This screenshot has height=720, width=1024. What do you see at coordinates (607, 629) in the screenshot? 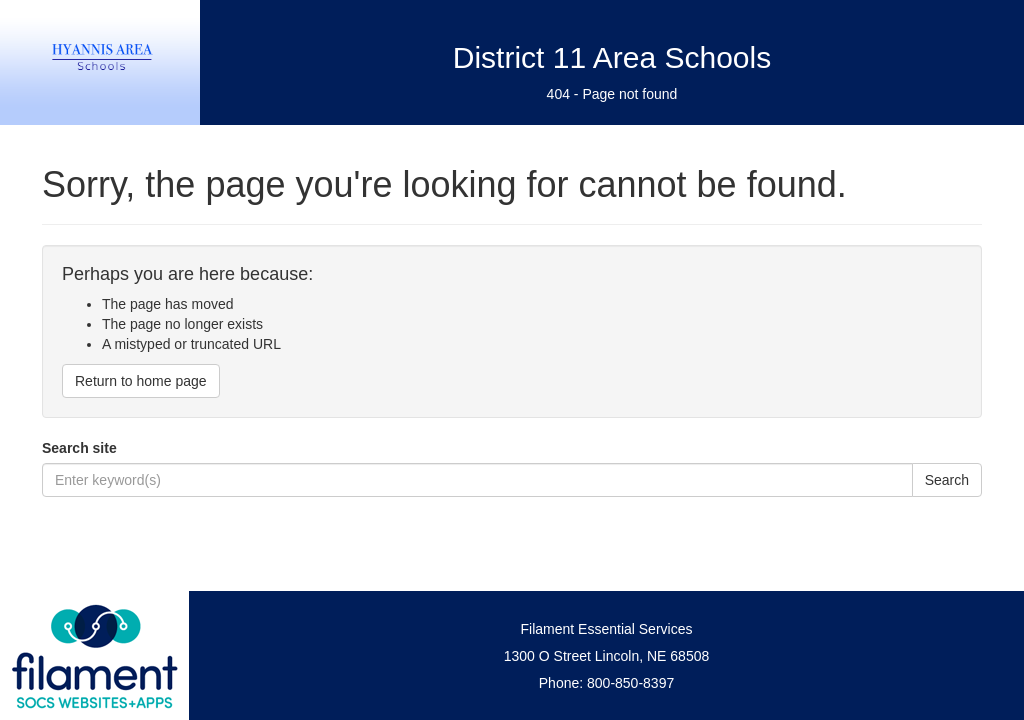
I see `Filament Essential Services` at bounding box center [607, 629].